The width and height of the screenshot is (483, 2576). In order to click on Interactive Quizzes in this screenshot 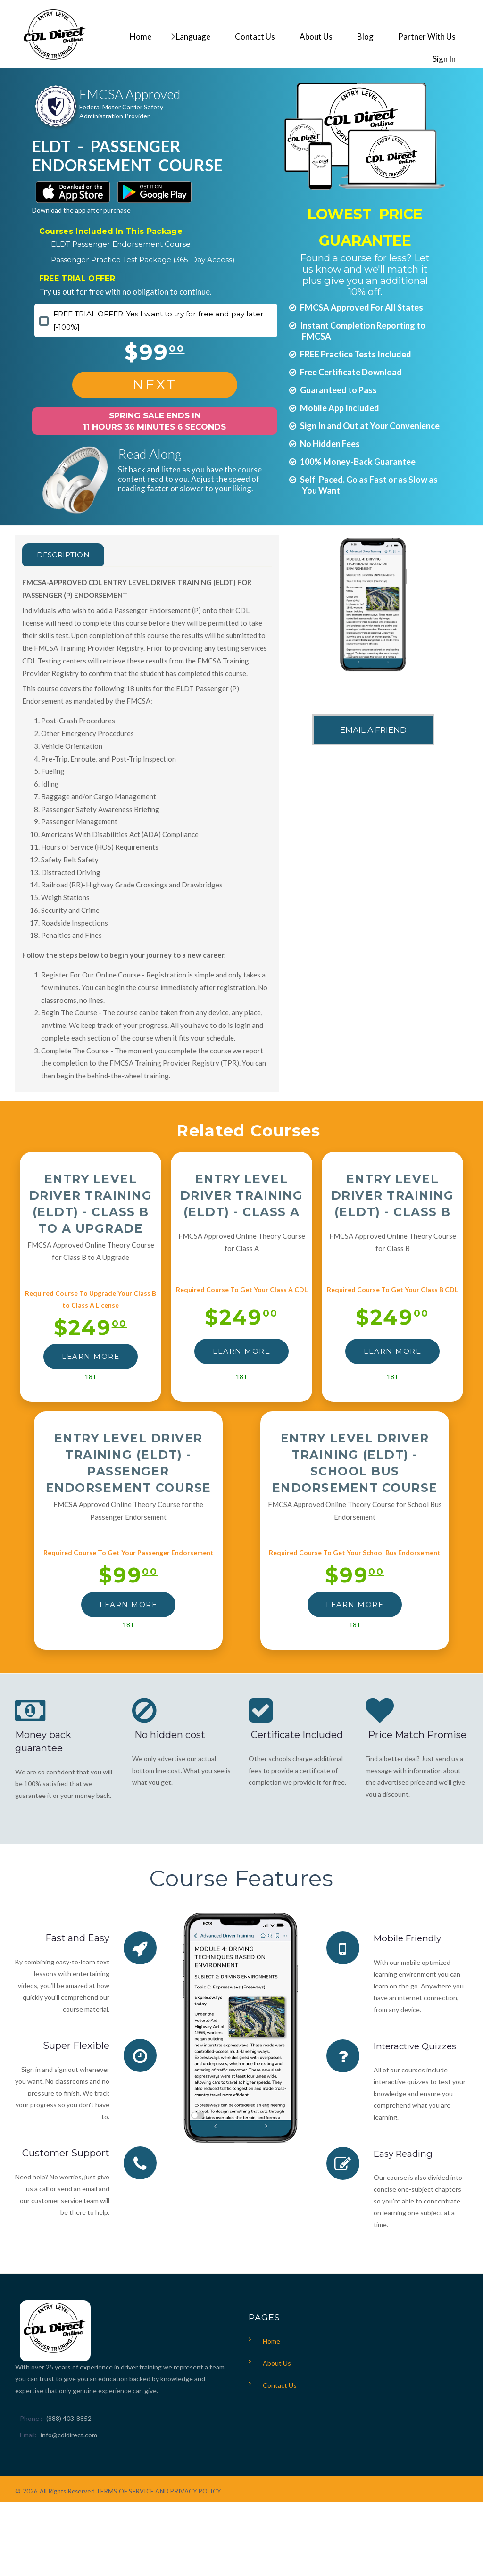, I will do `click(418, 2045)`.